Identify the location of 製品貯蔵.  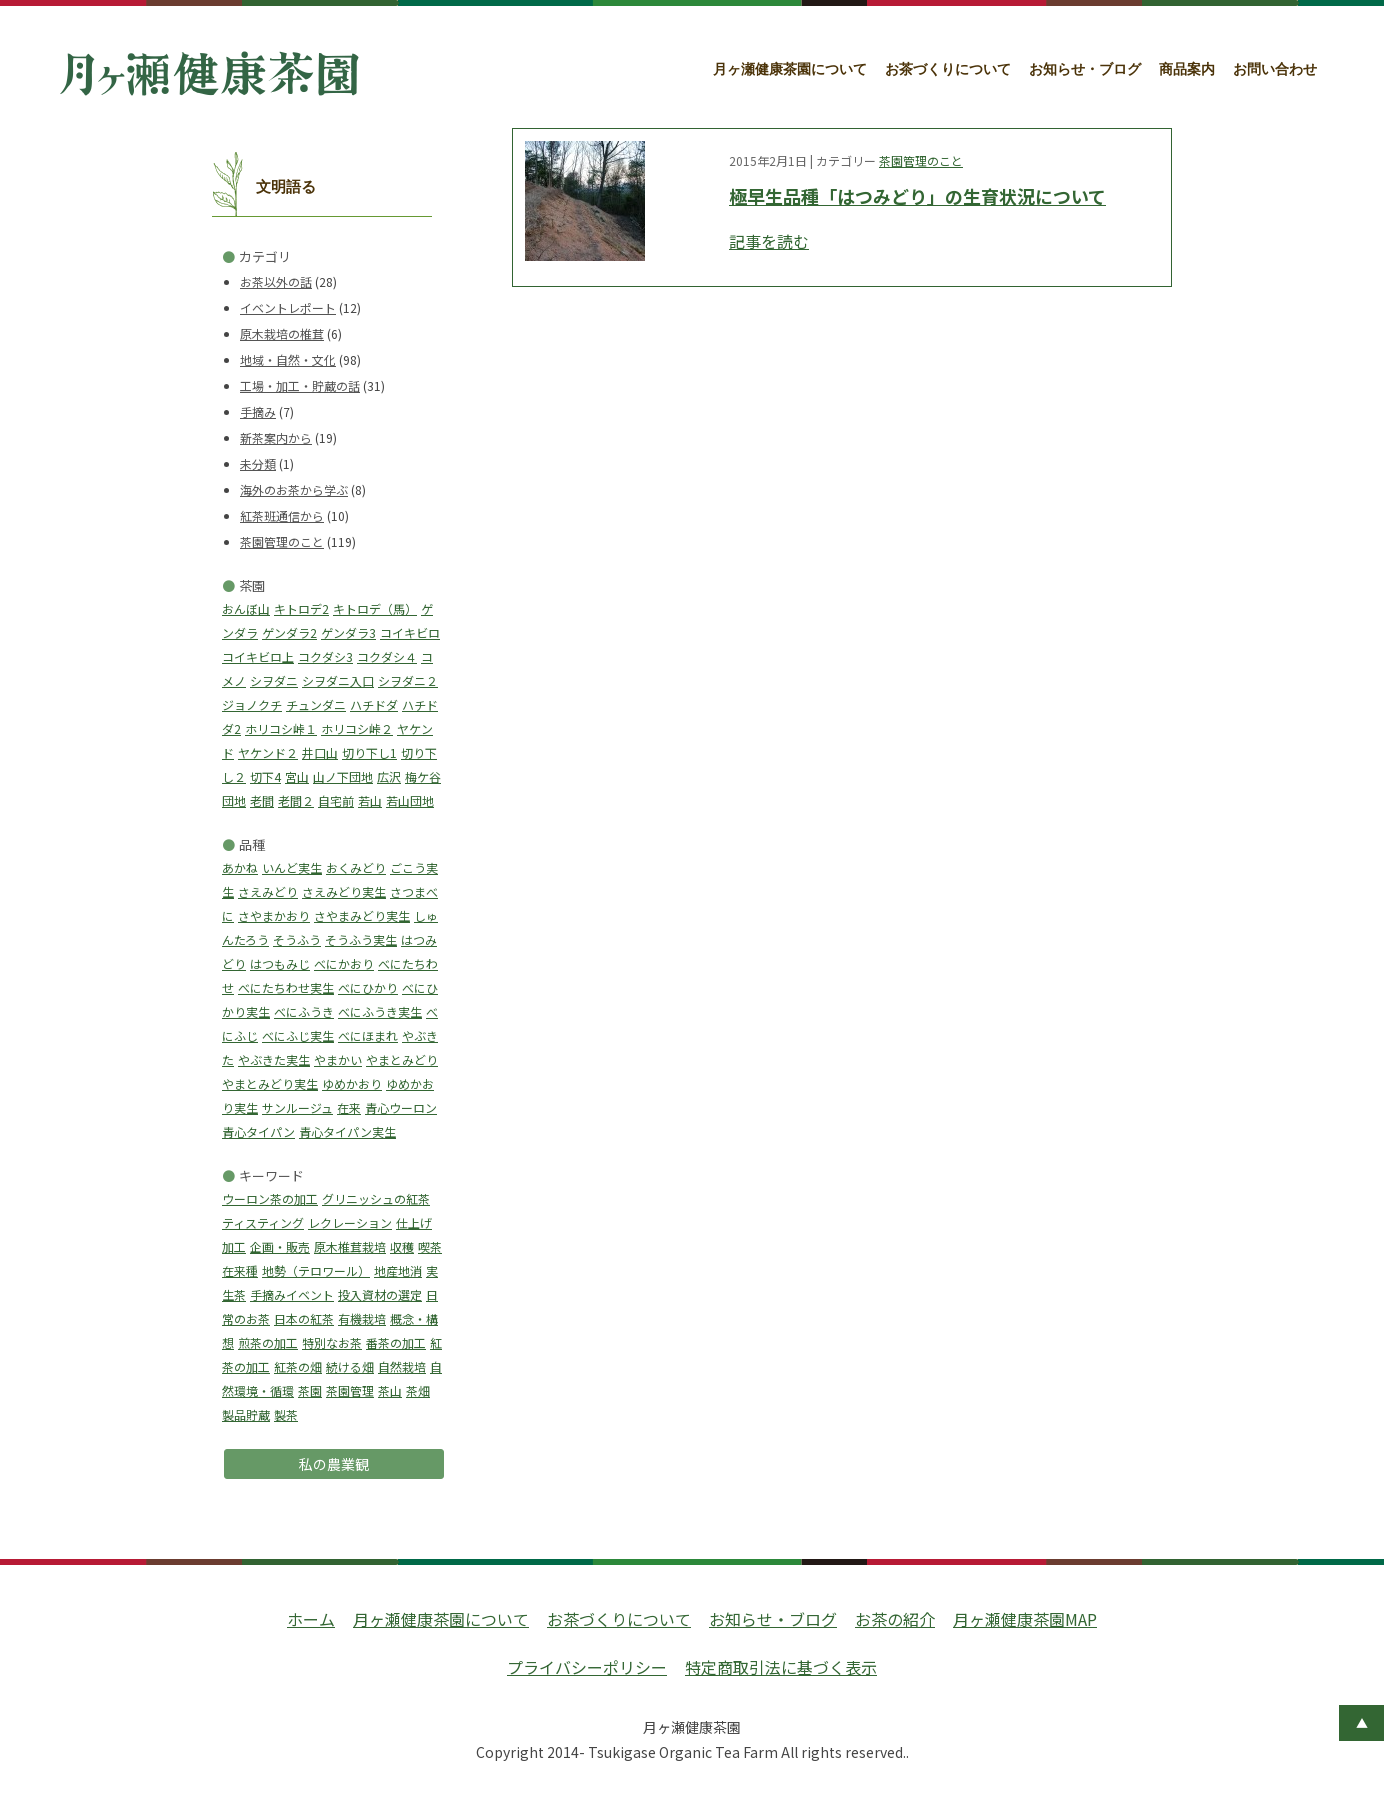
(246, 1414).